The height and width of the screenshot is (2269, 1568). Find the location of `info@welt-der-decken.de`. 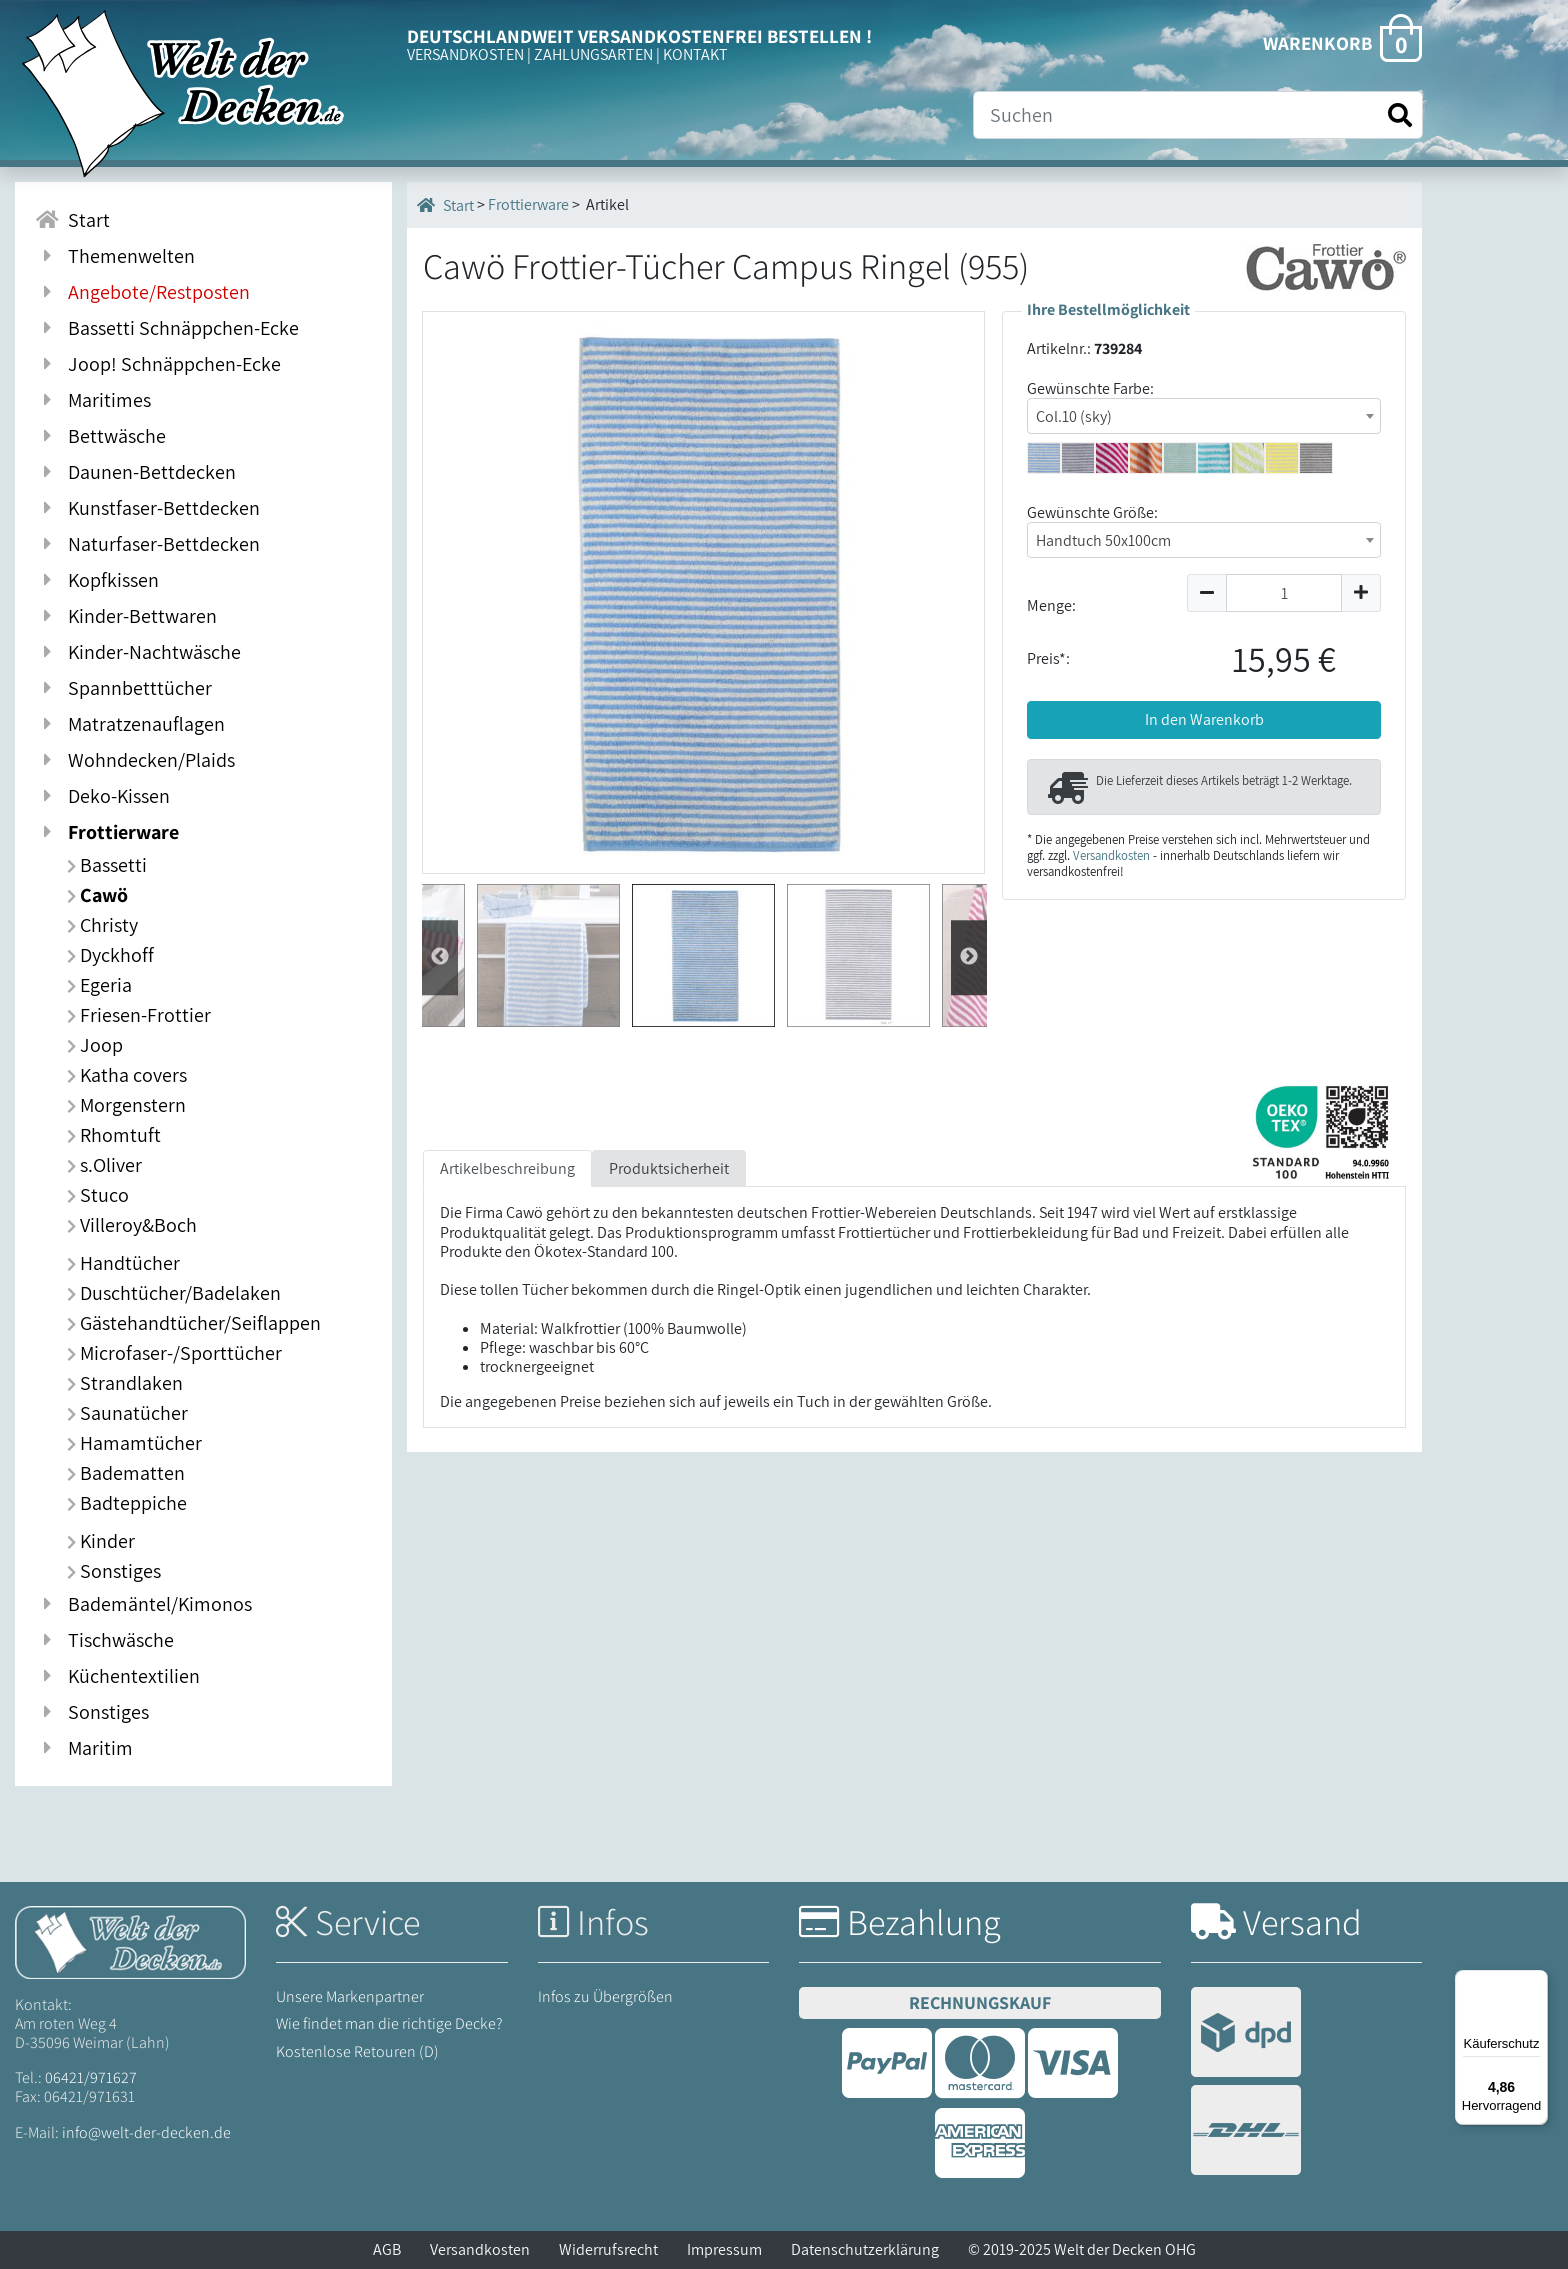

info@welt-der-decken.de is located at coordinates (146, 2132).